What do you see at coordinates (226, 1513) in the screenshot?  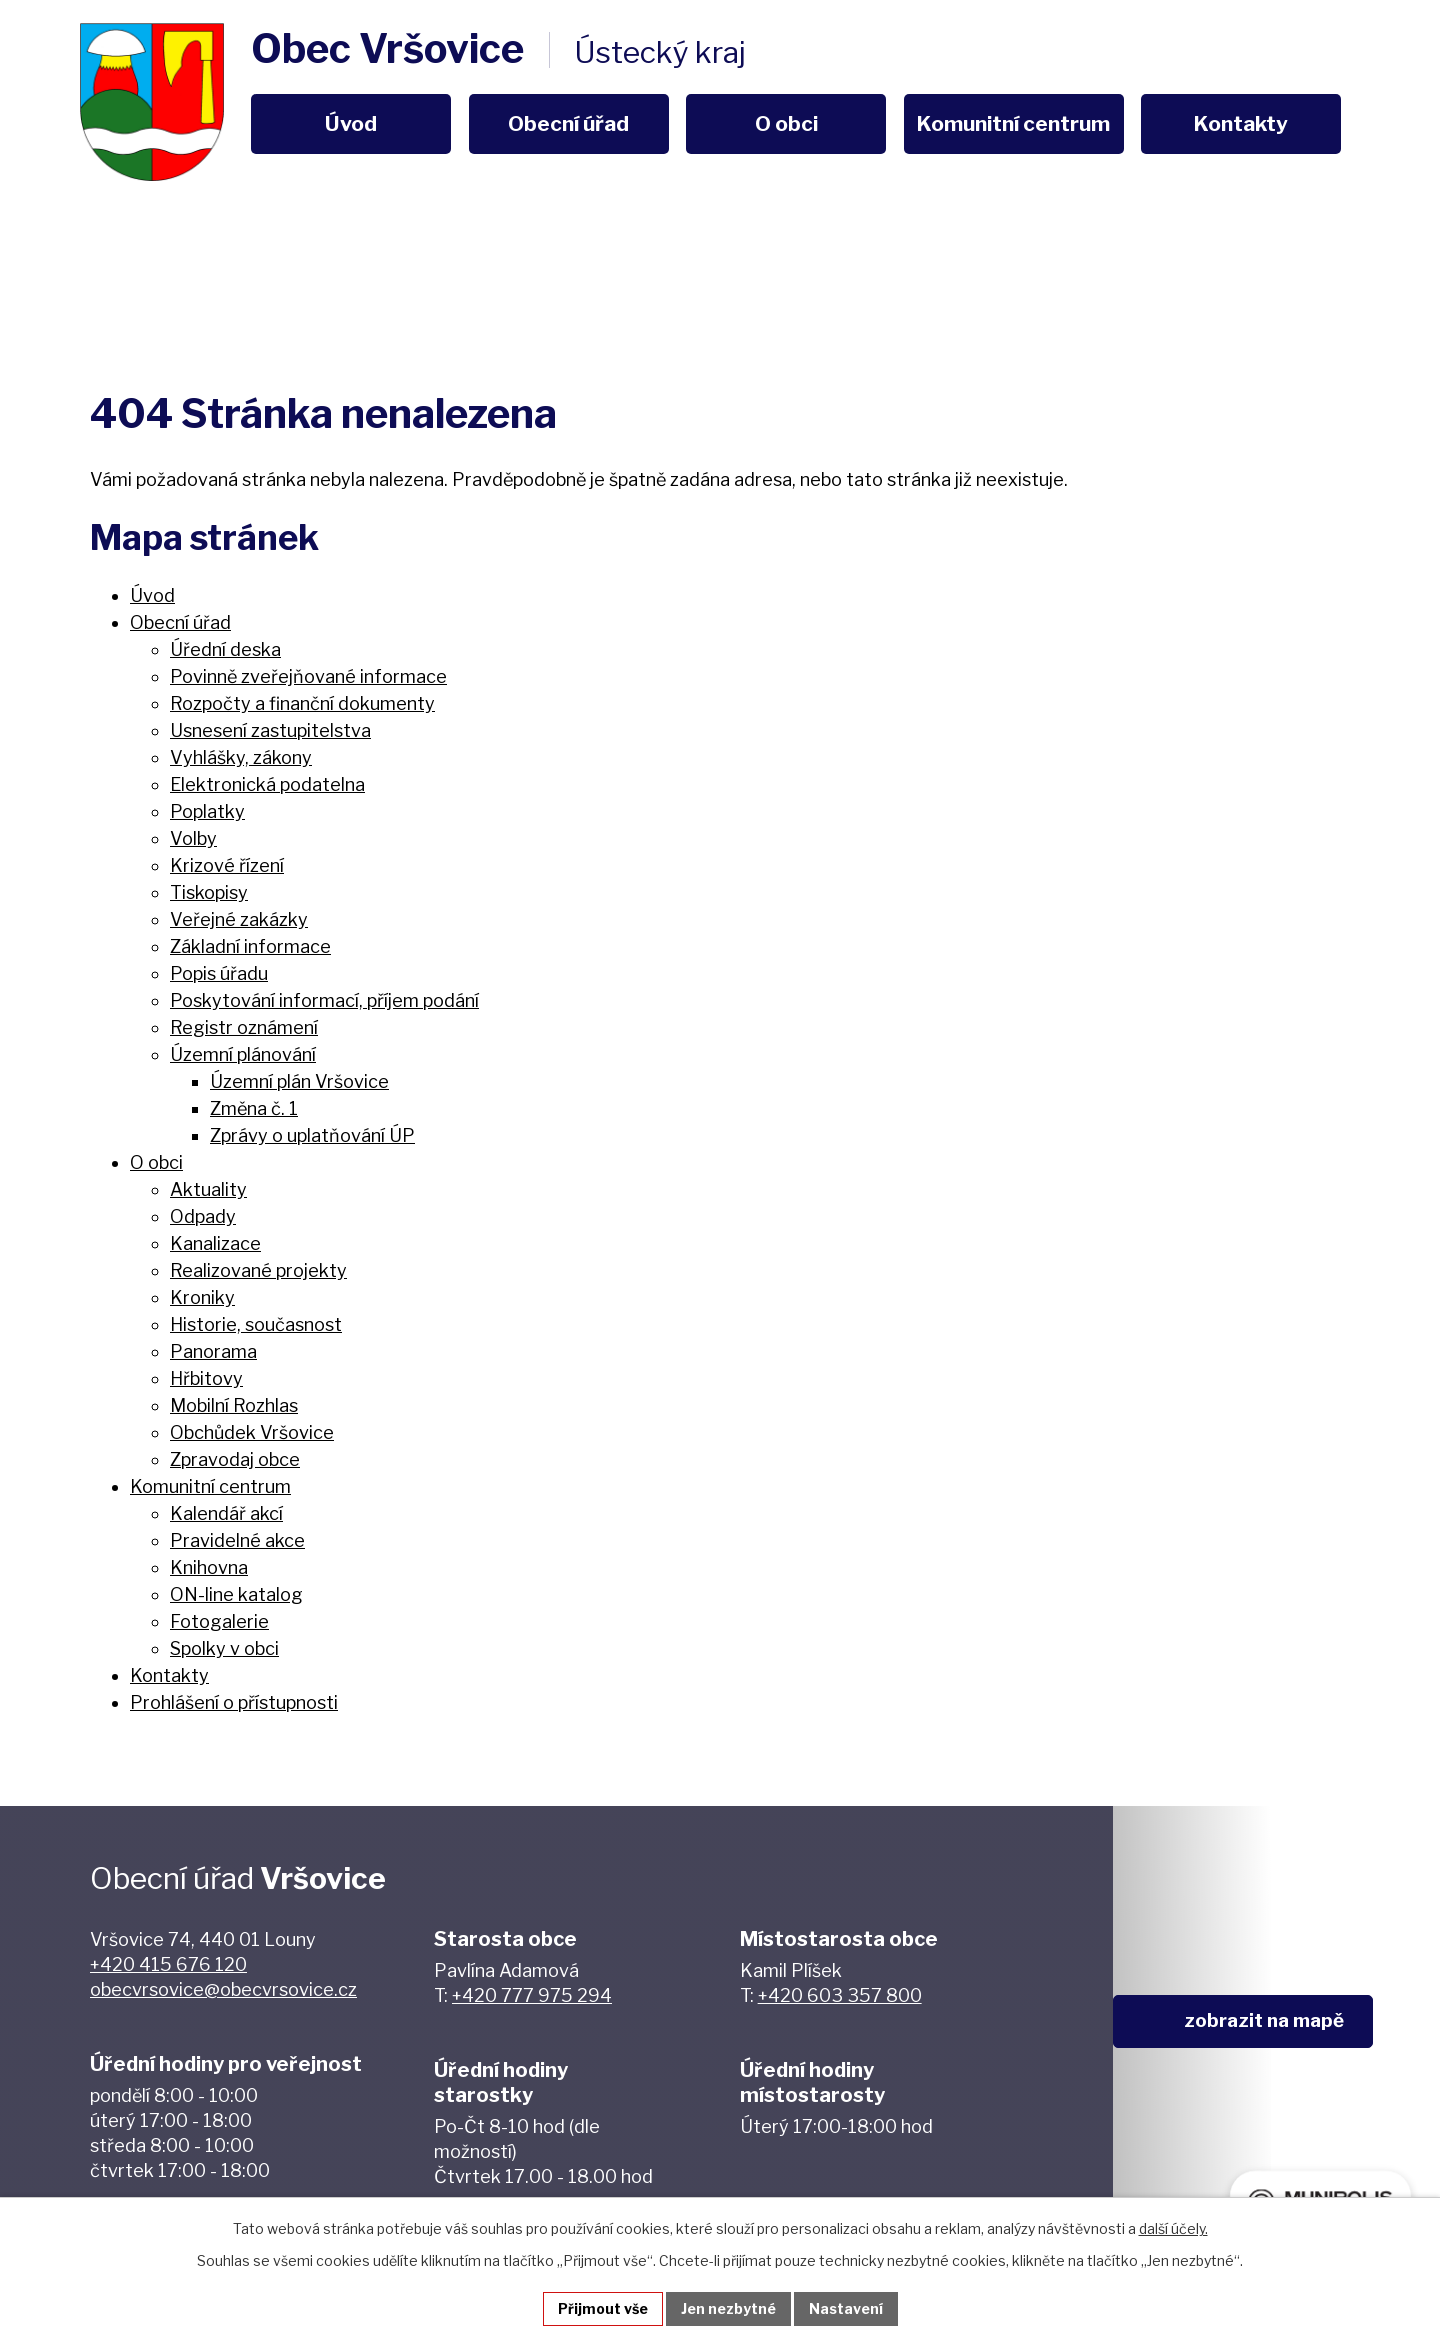 I see `Kalendář akcí` at bounding box center [226, 1513].